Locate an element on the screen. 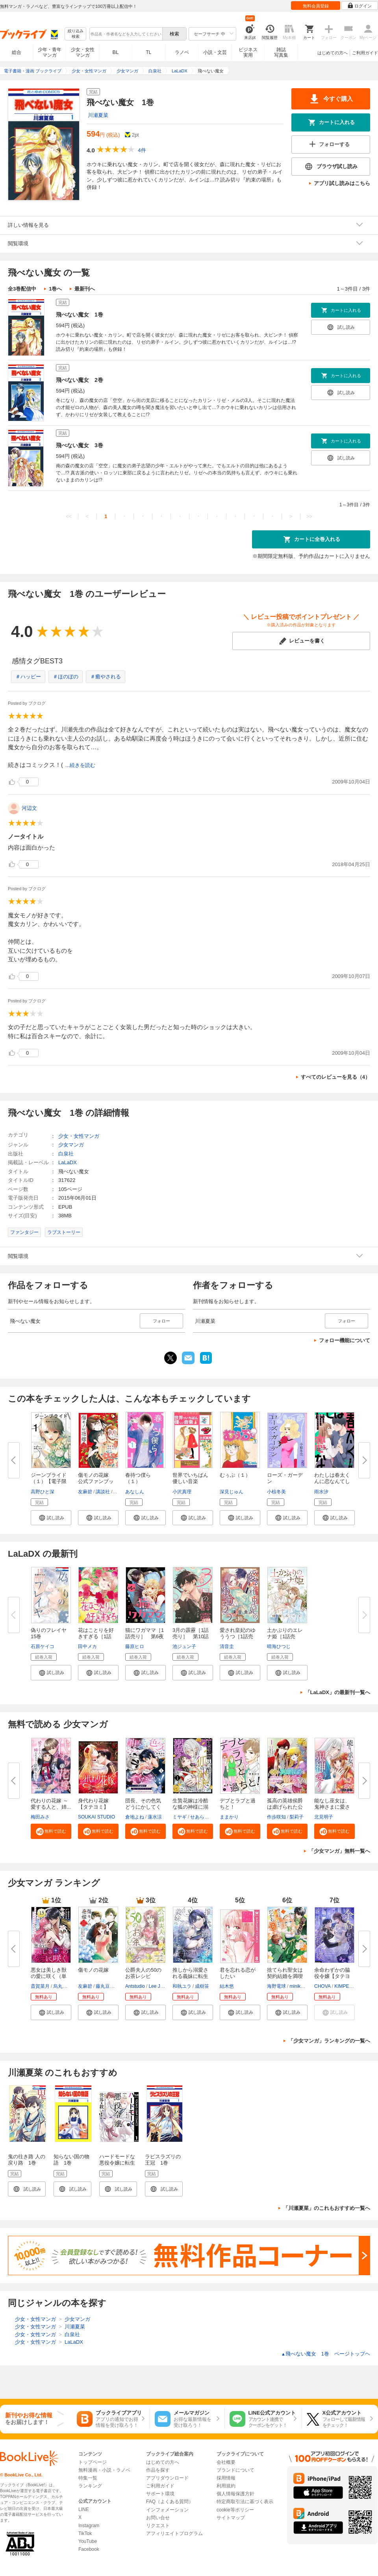  池ジュン子 is located at coordinates (184, 1646).